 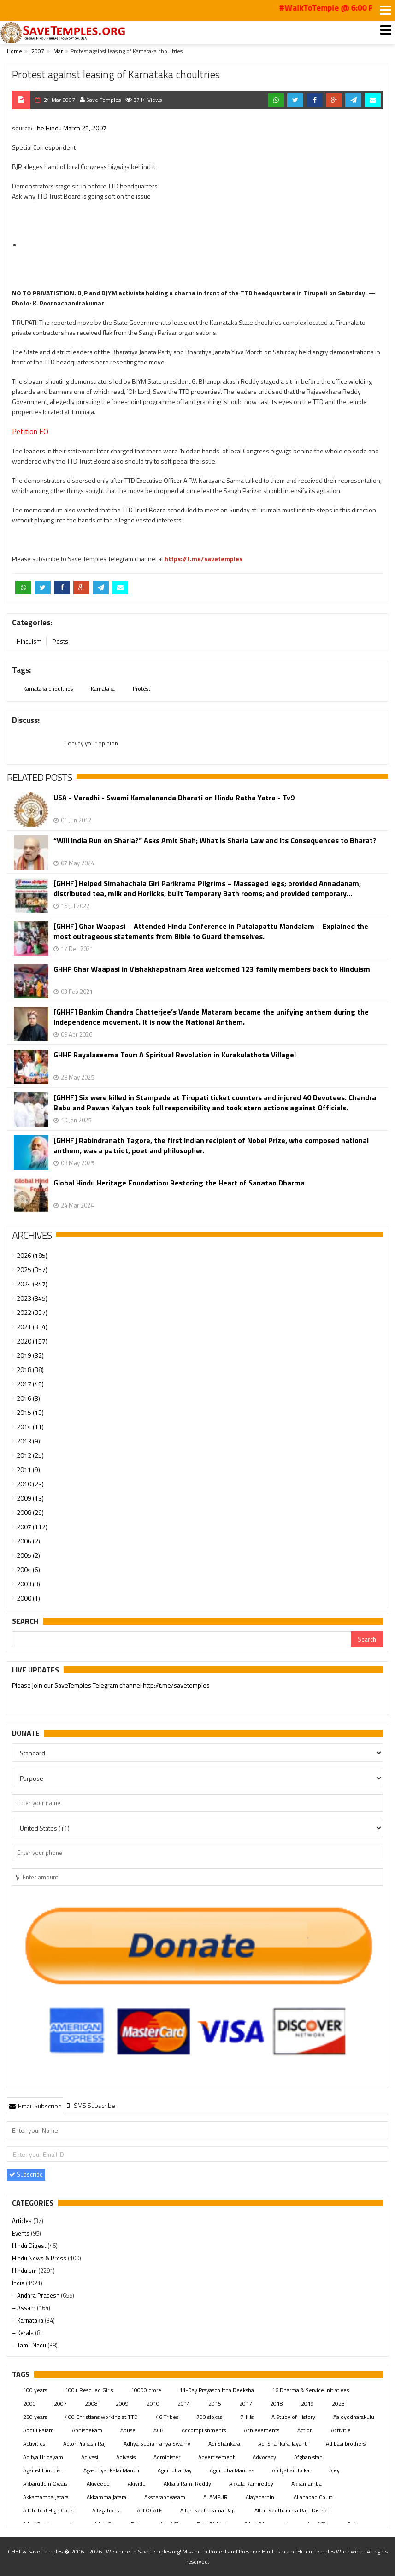 What do you see at coordinates (46, 2497) in the screenshot?
I see `Akkamamba Jatara` at bounding box center [46, 2497].